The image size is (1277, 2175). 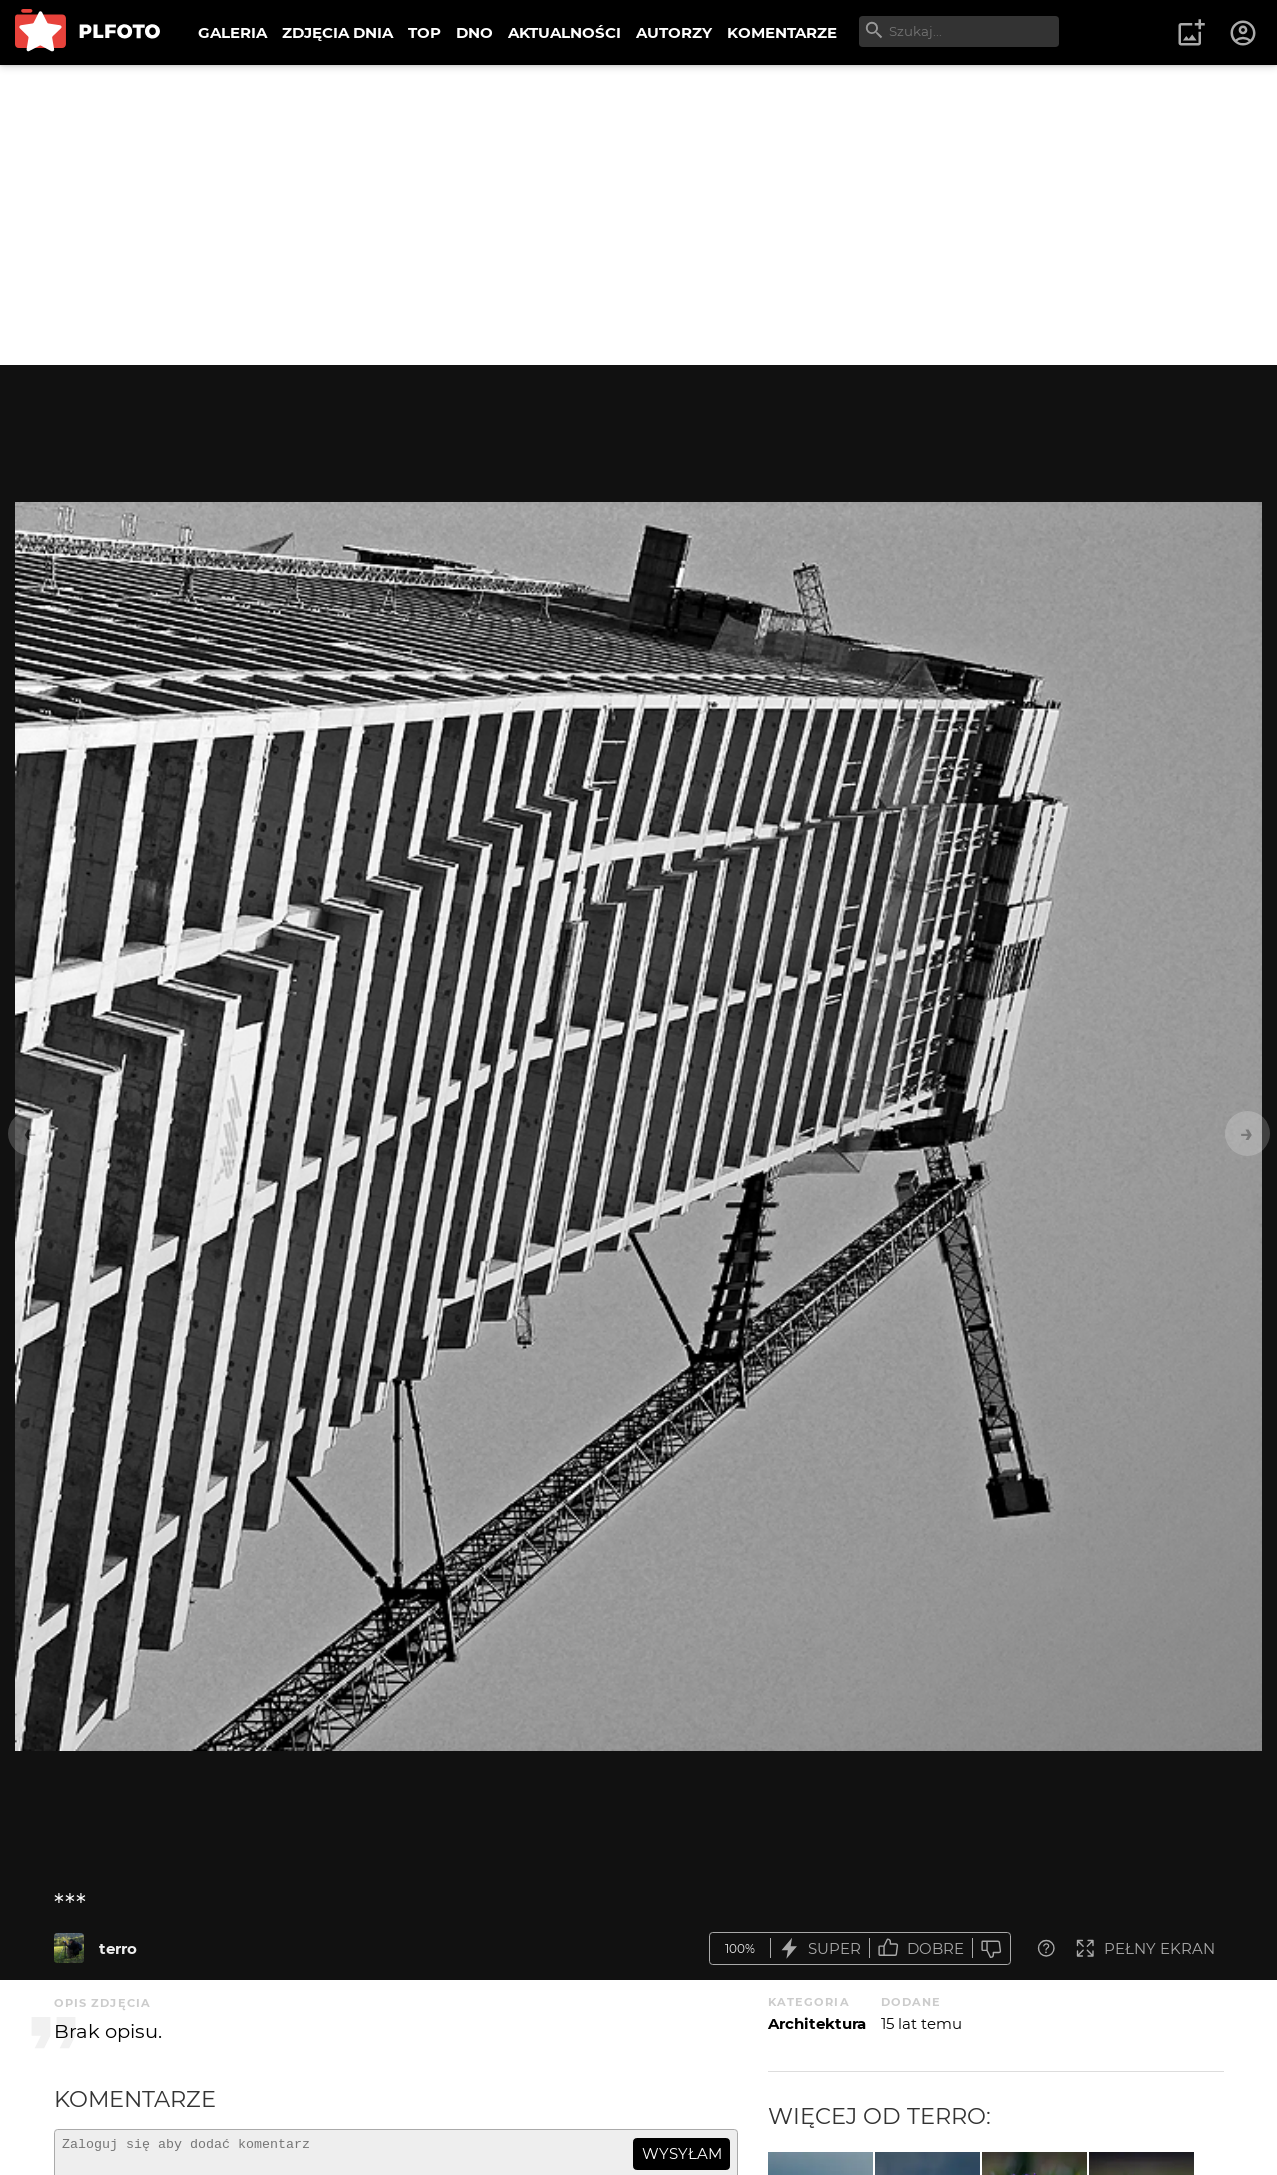 I want to click on AKTUALNOŚCI [menuitem], so click(x=564, y=32).